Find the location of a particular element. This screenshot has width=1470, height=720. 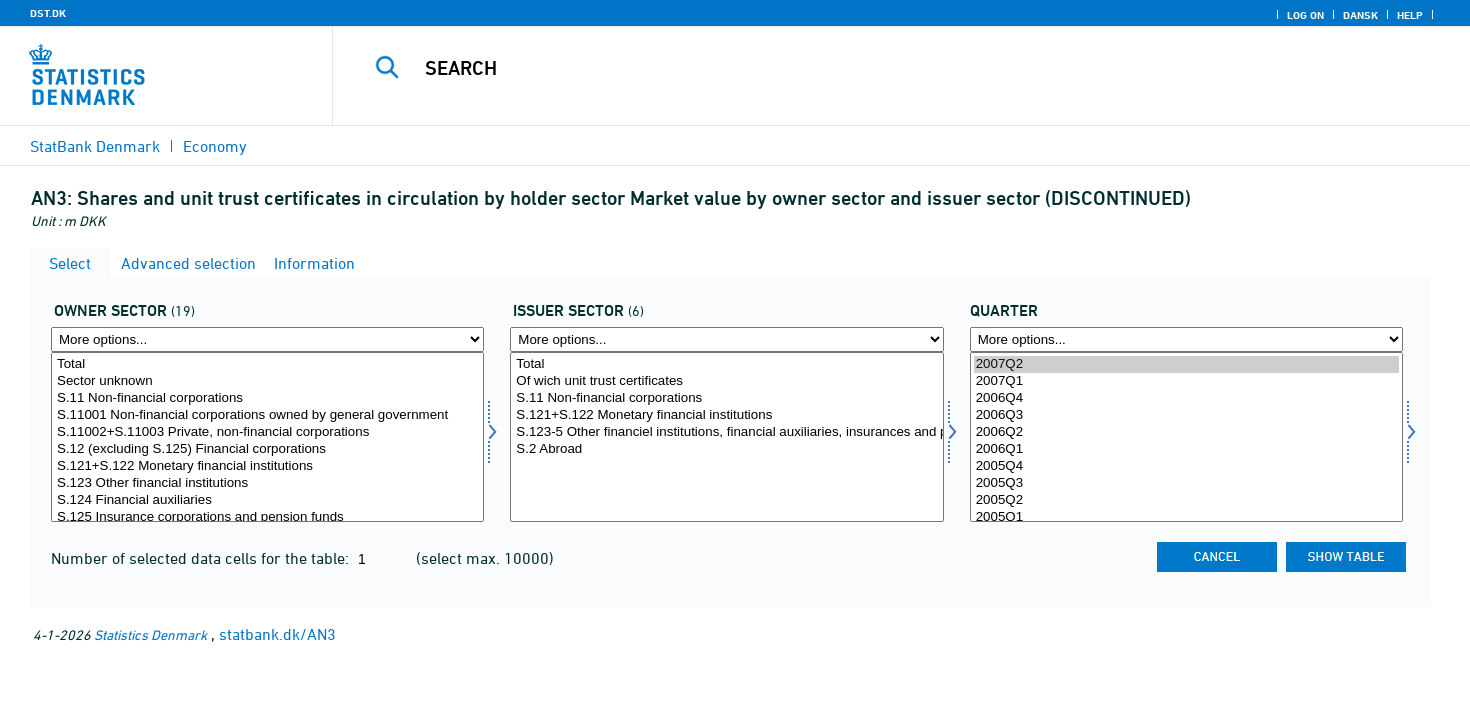

Total is located at coordinates (267, 364).